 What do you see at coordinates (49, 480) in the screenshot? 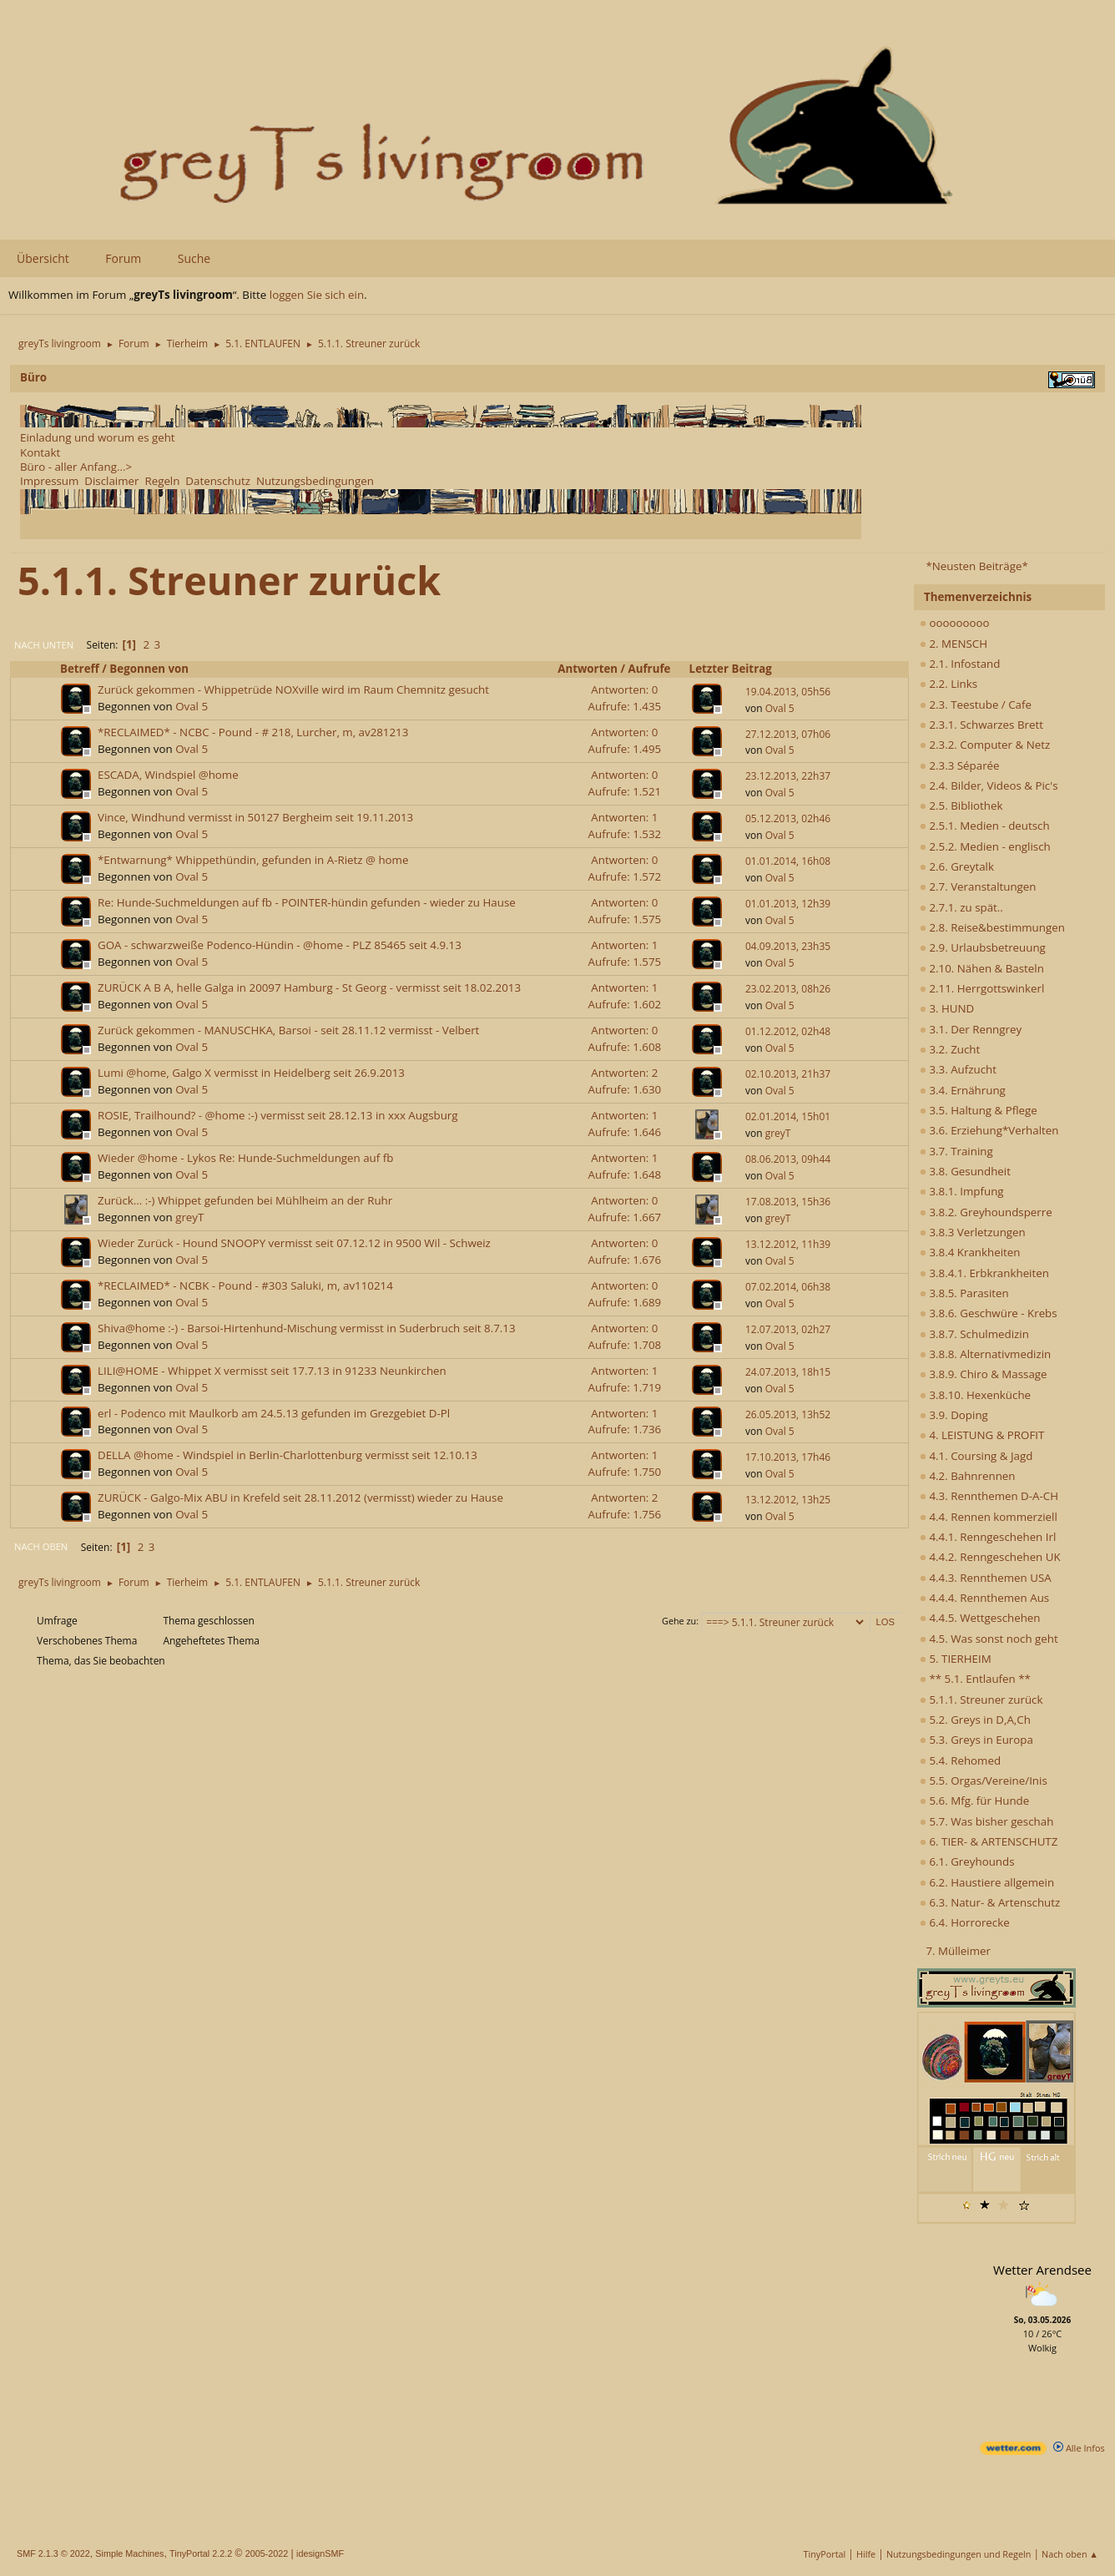
I see `Impressum` at bounding box center [49, 480].